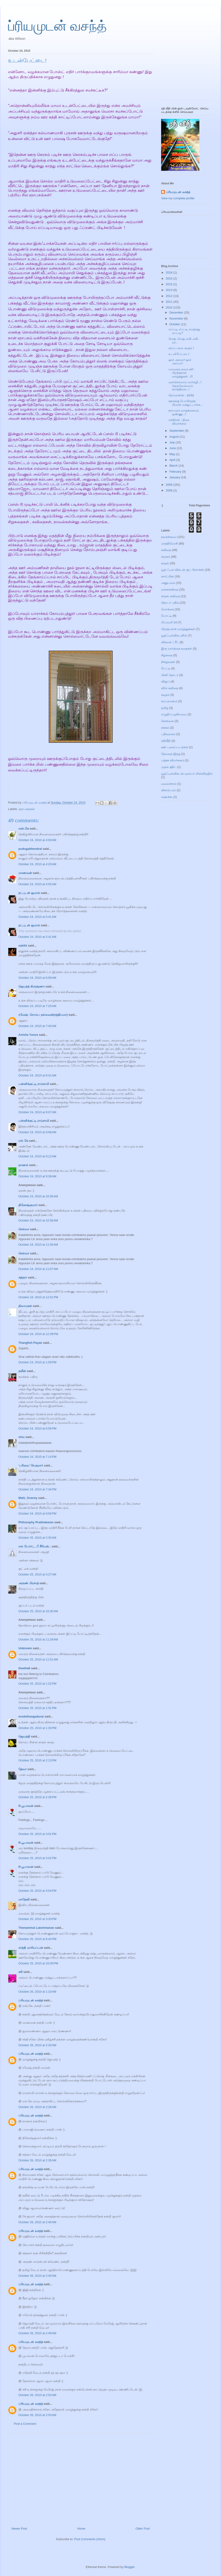  I want to click on ரமேஷ்- ரொம்ப நல்லவன்(சத்தியமா), so click(43, 1014).